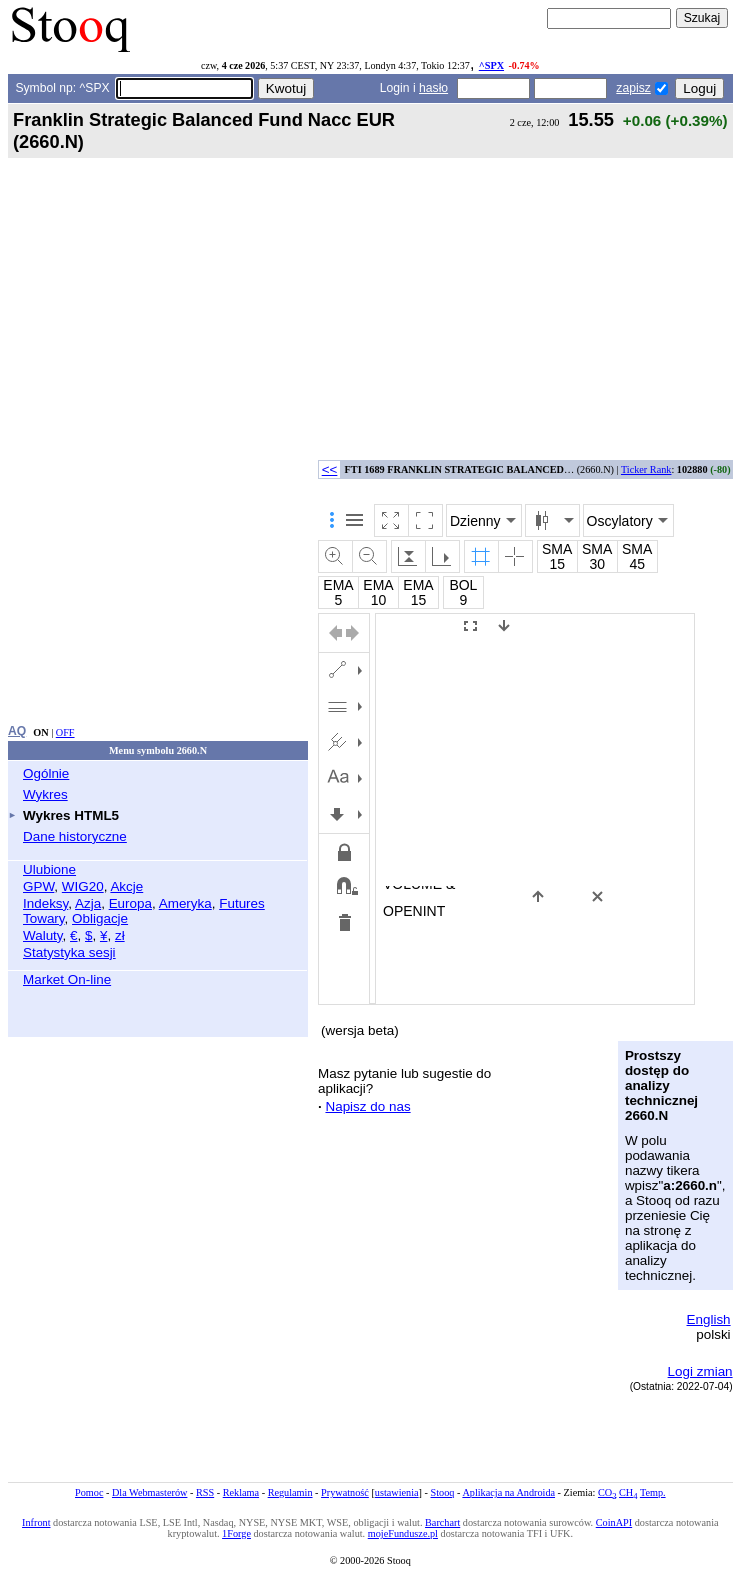 This screenshot has height=1572, width=733. What do you see at coordinates (397, 1492) in the screenshot?
I see `ustawienia` at bounding box center [397, 1492].